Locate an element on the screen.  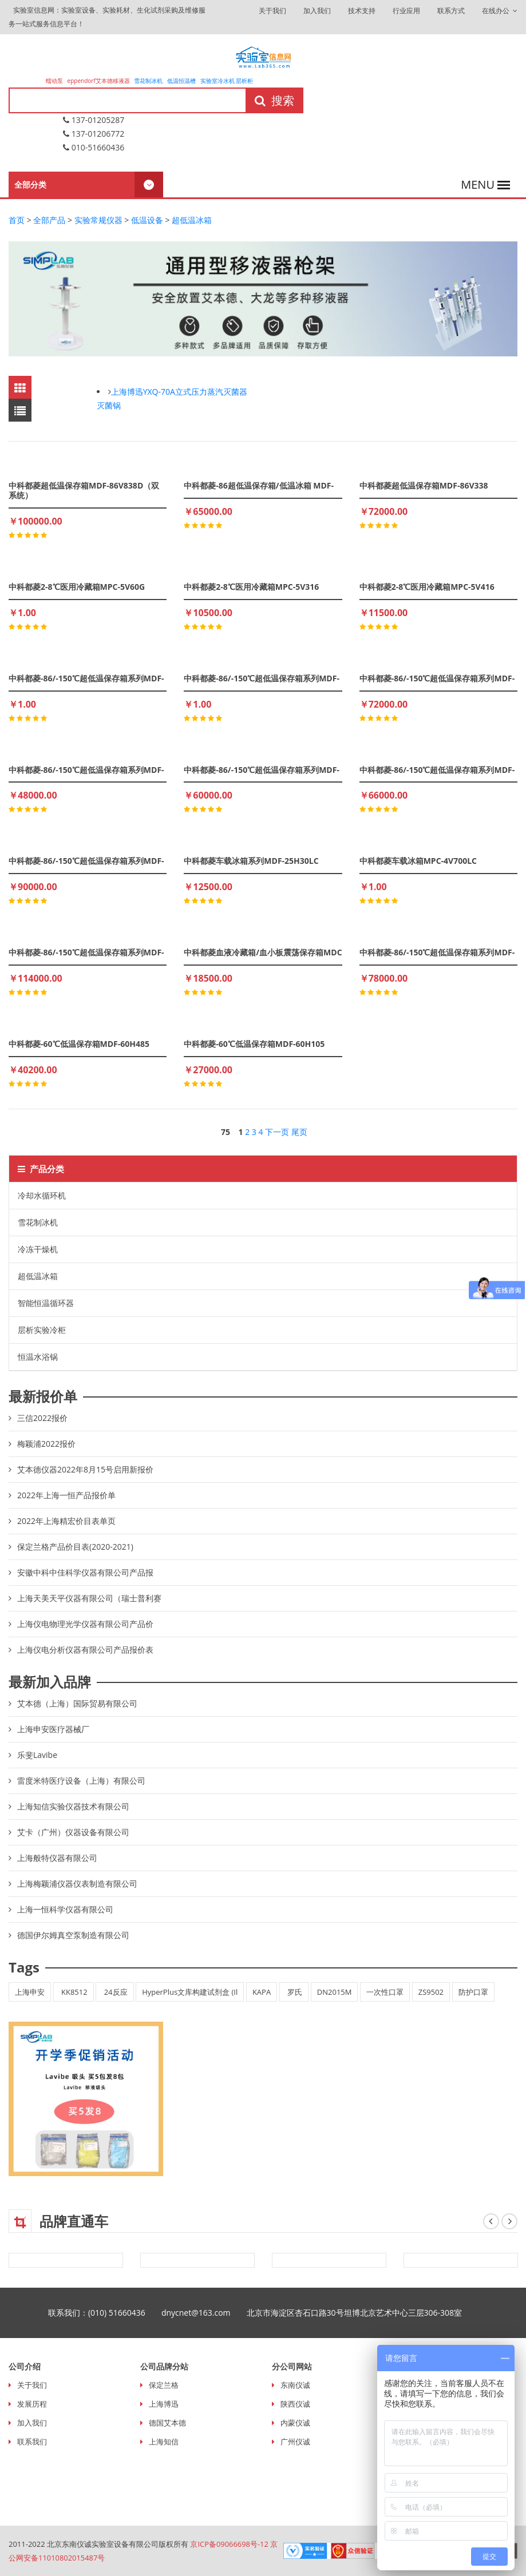
尾页 is located at coordinates (299, 1131).